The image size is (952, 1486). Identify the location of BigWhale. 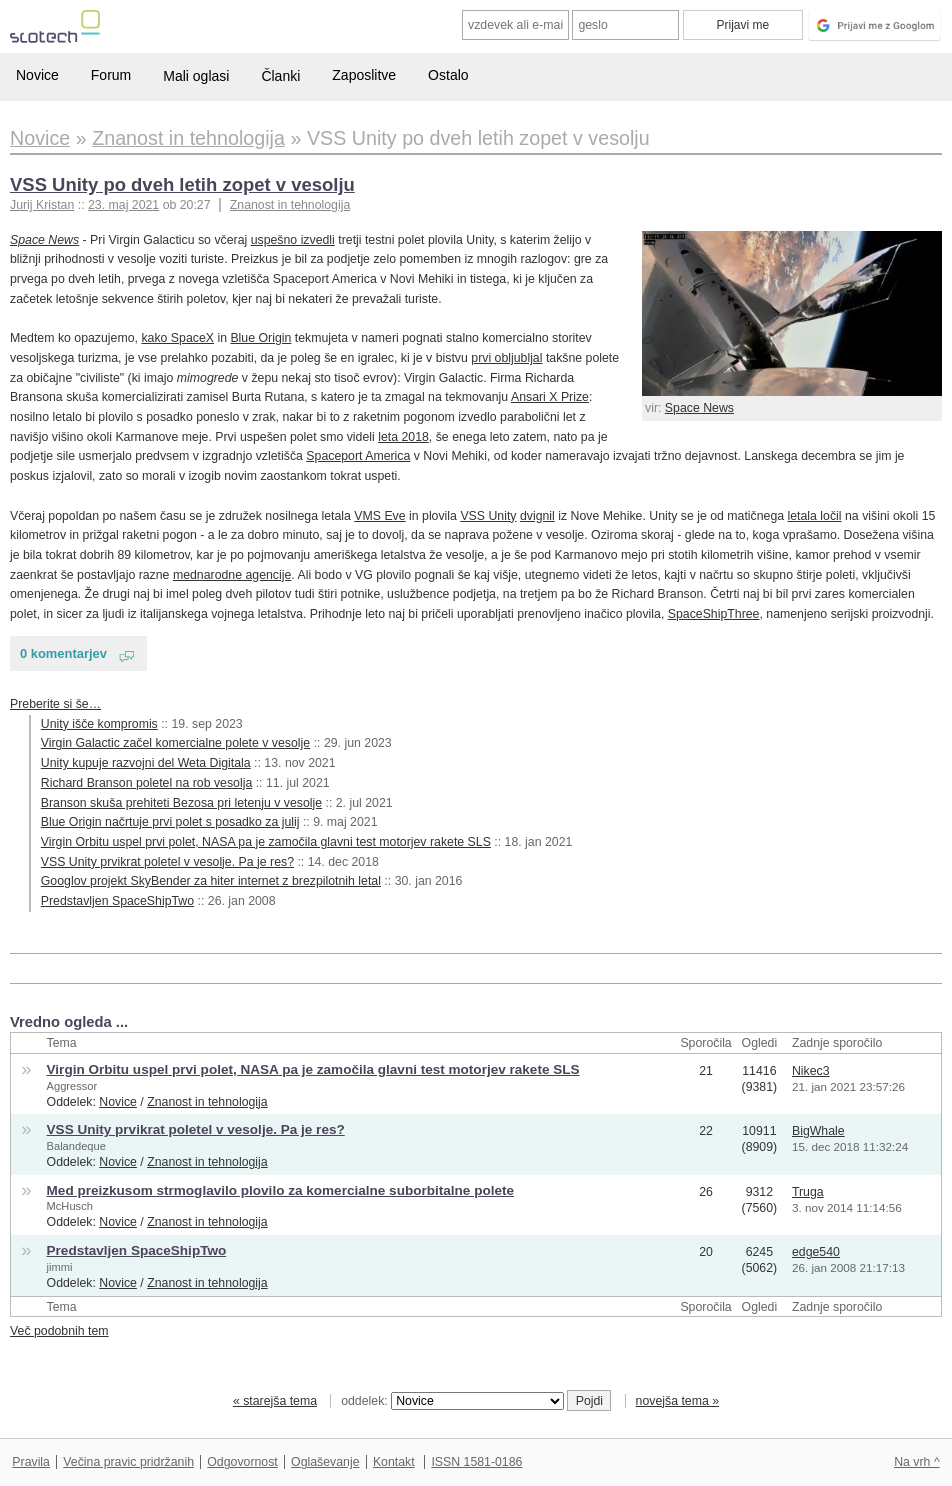
(818, 1131).